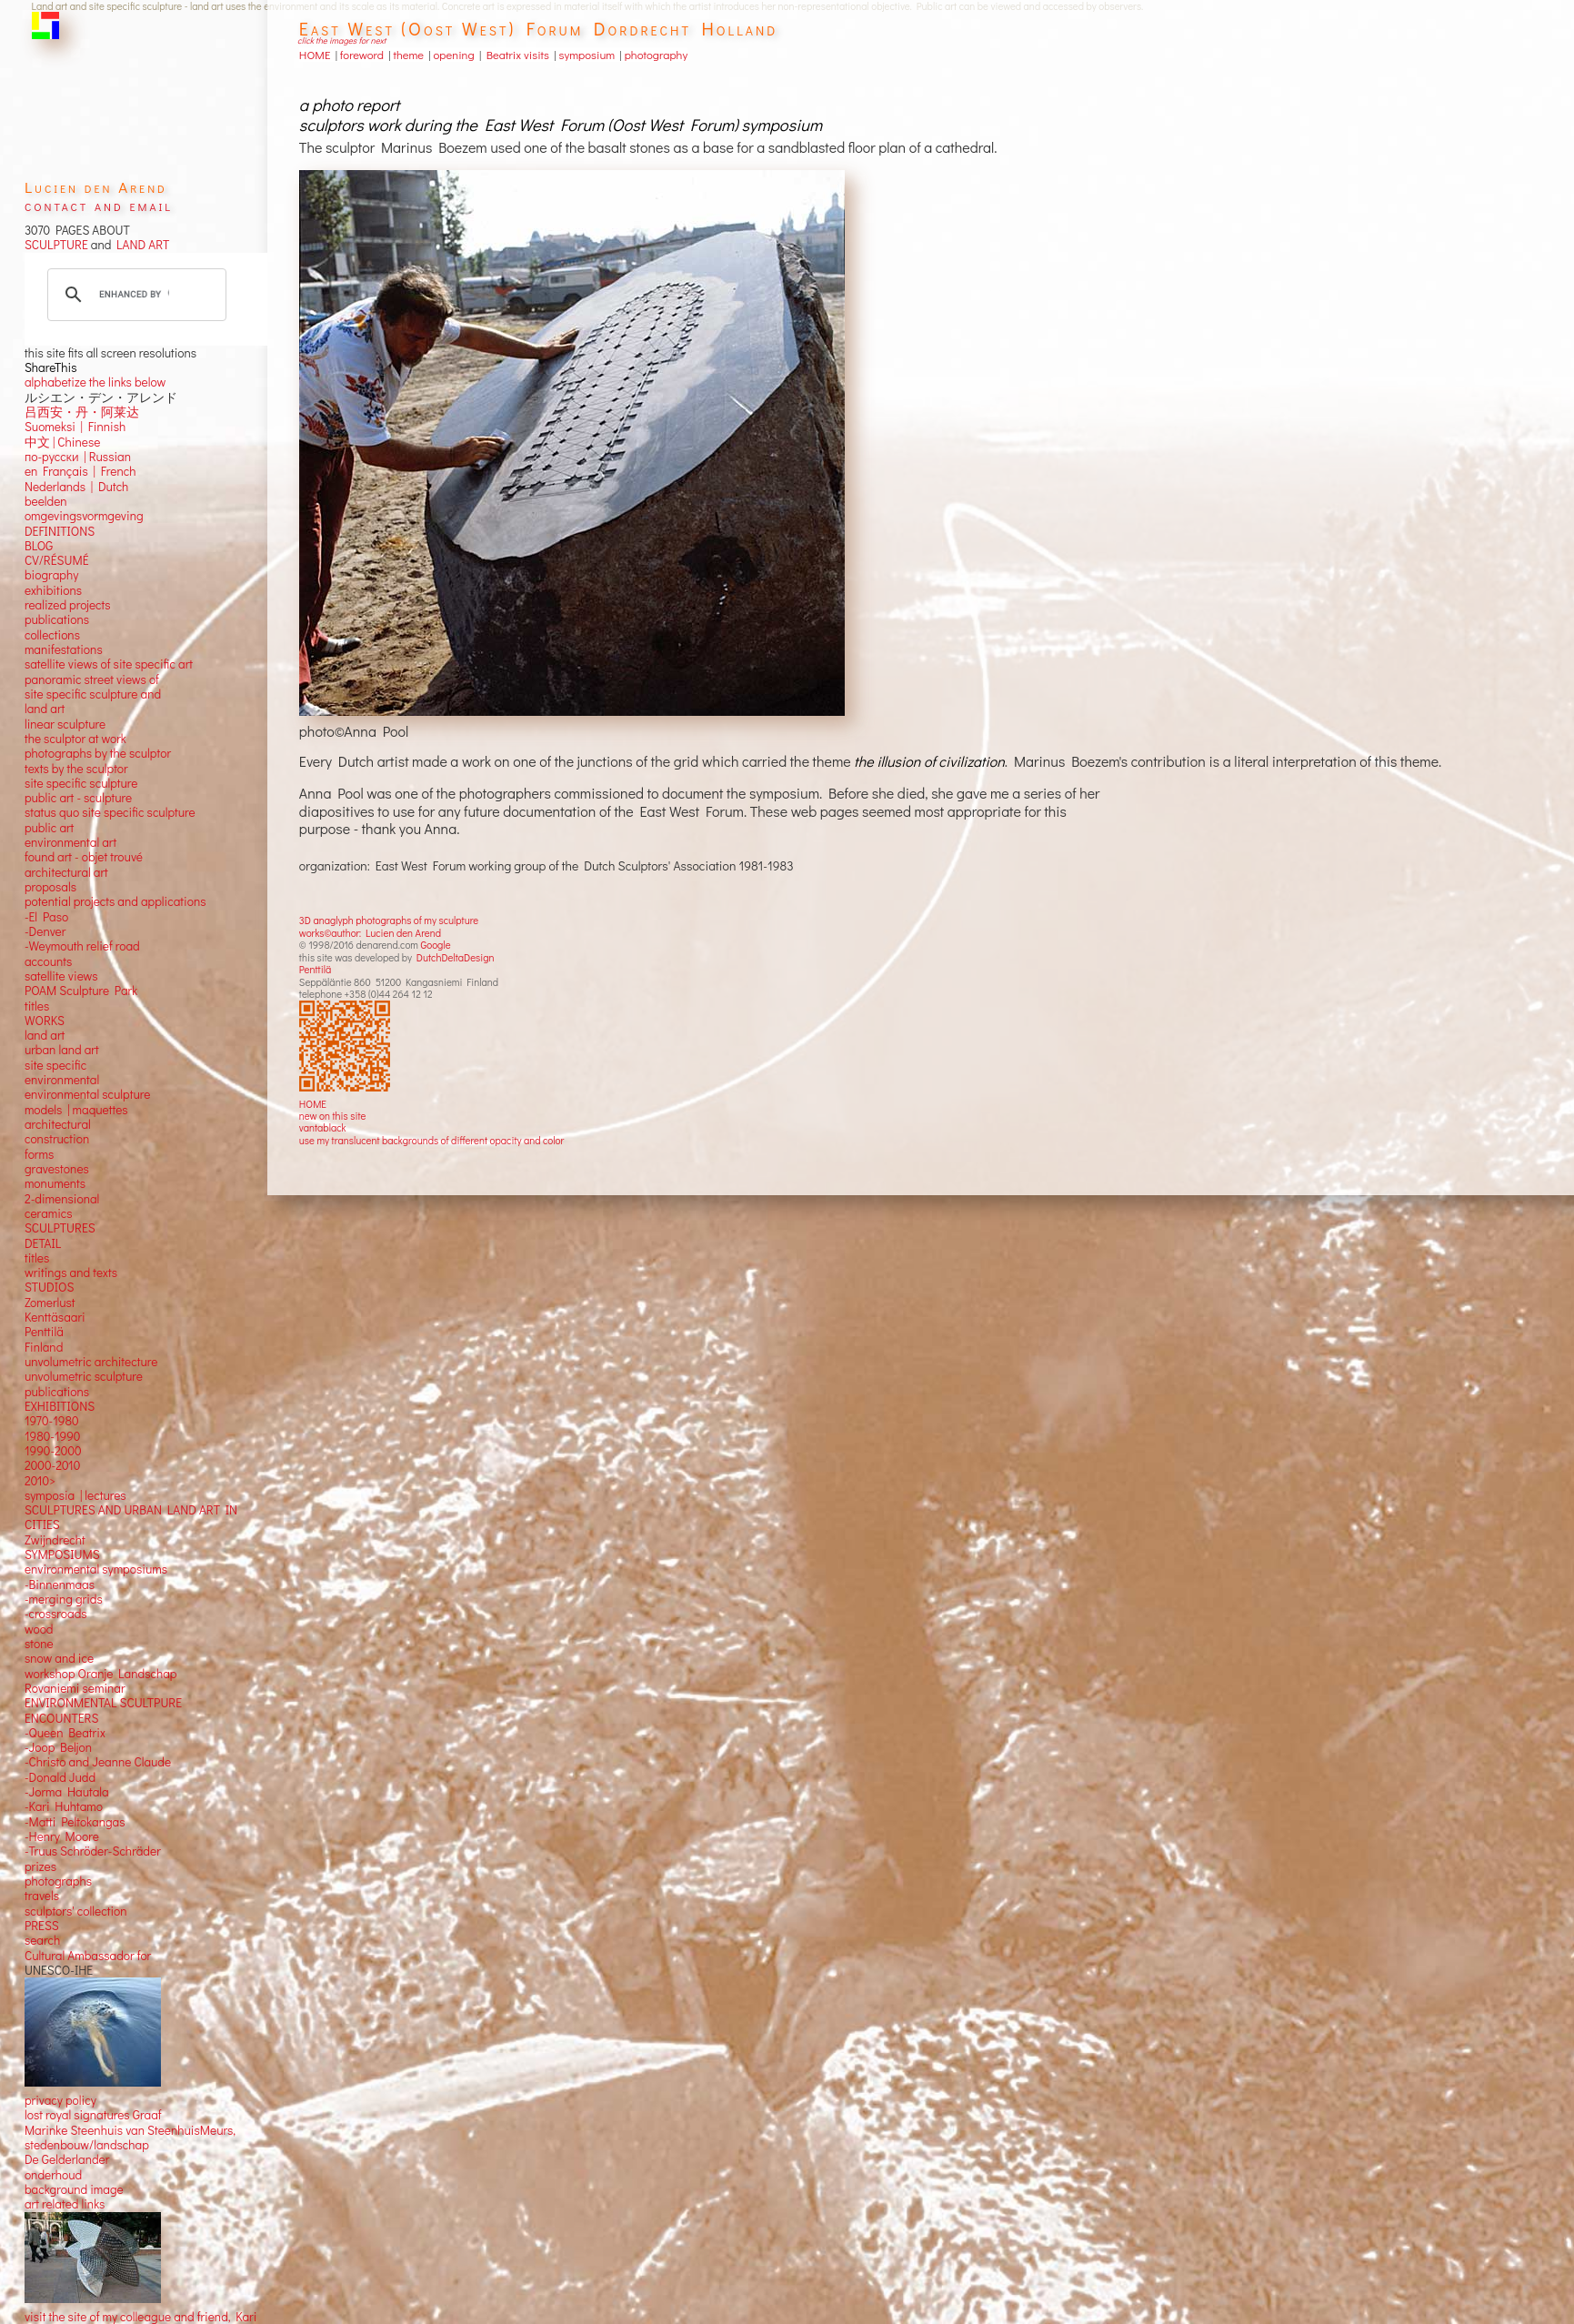  Describe the element at coordinates (312, 1104) in the screenshot. I see `HOME` at that location.